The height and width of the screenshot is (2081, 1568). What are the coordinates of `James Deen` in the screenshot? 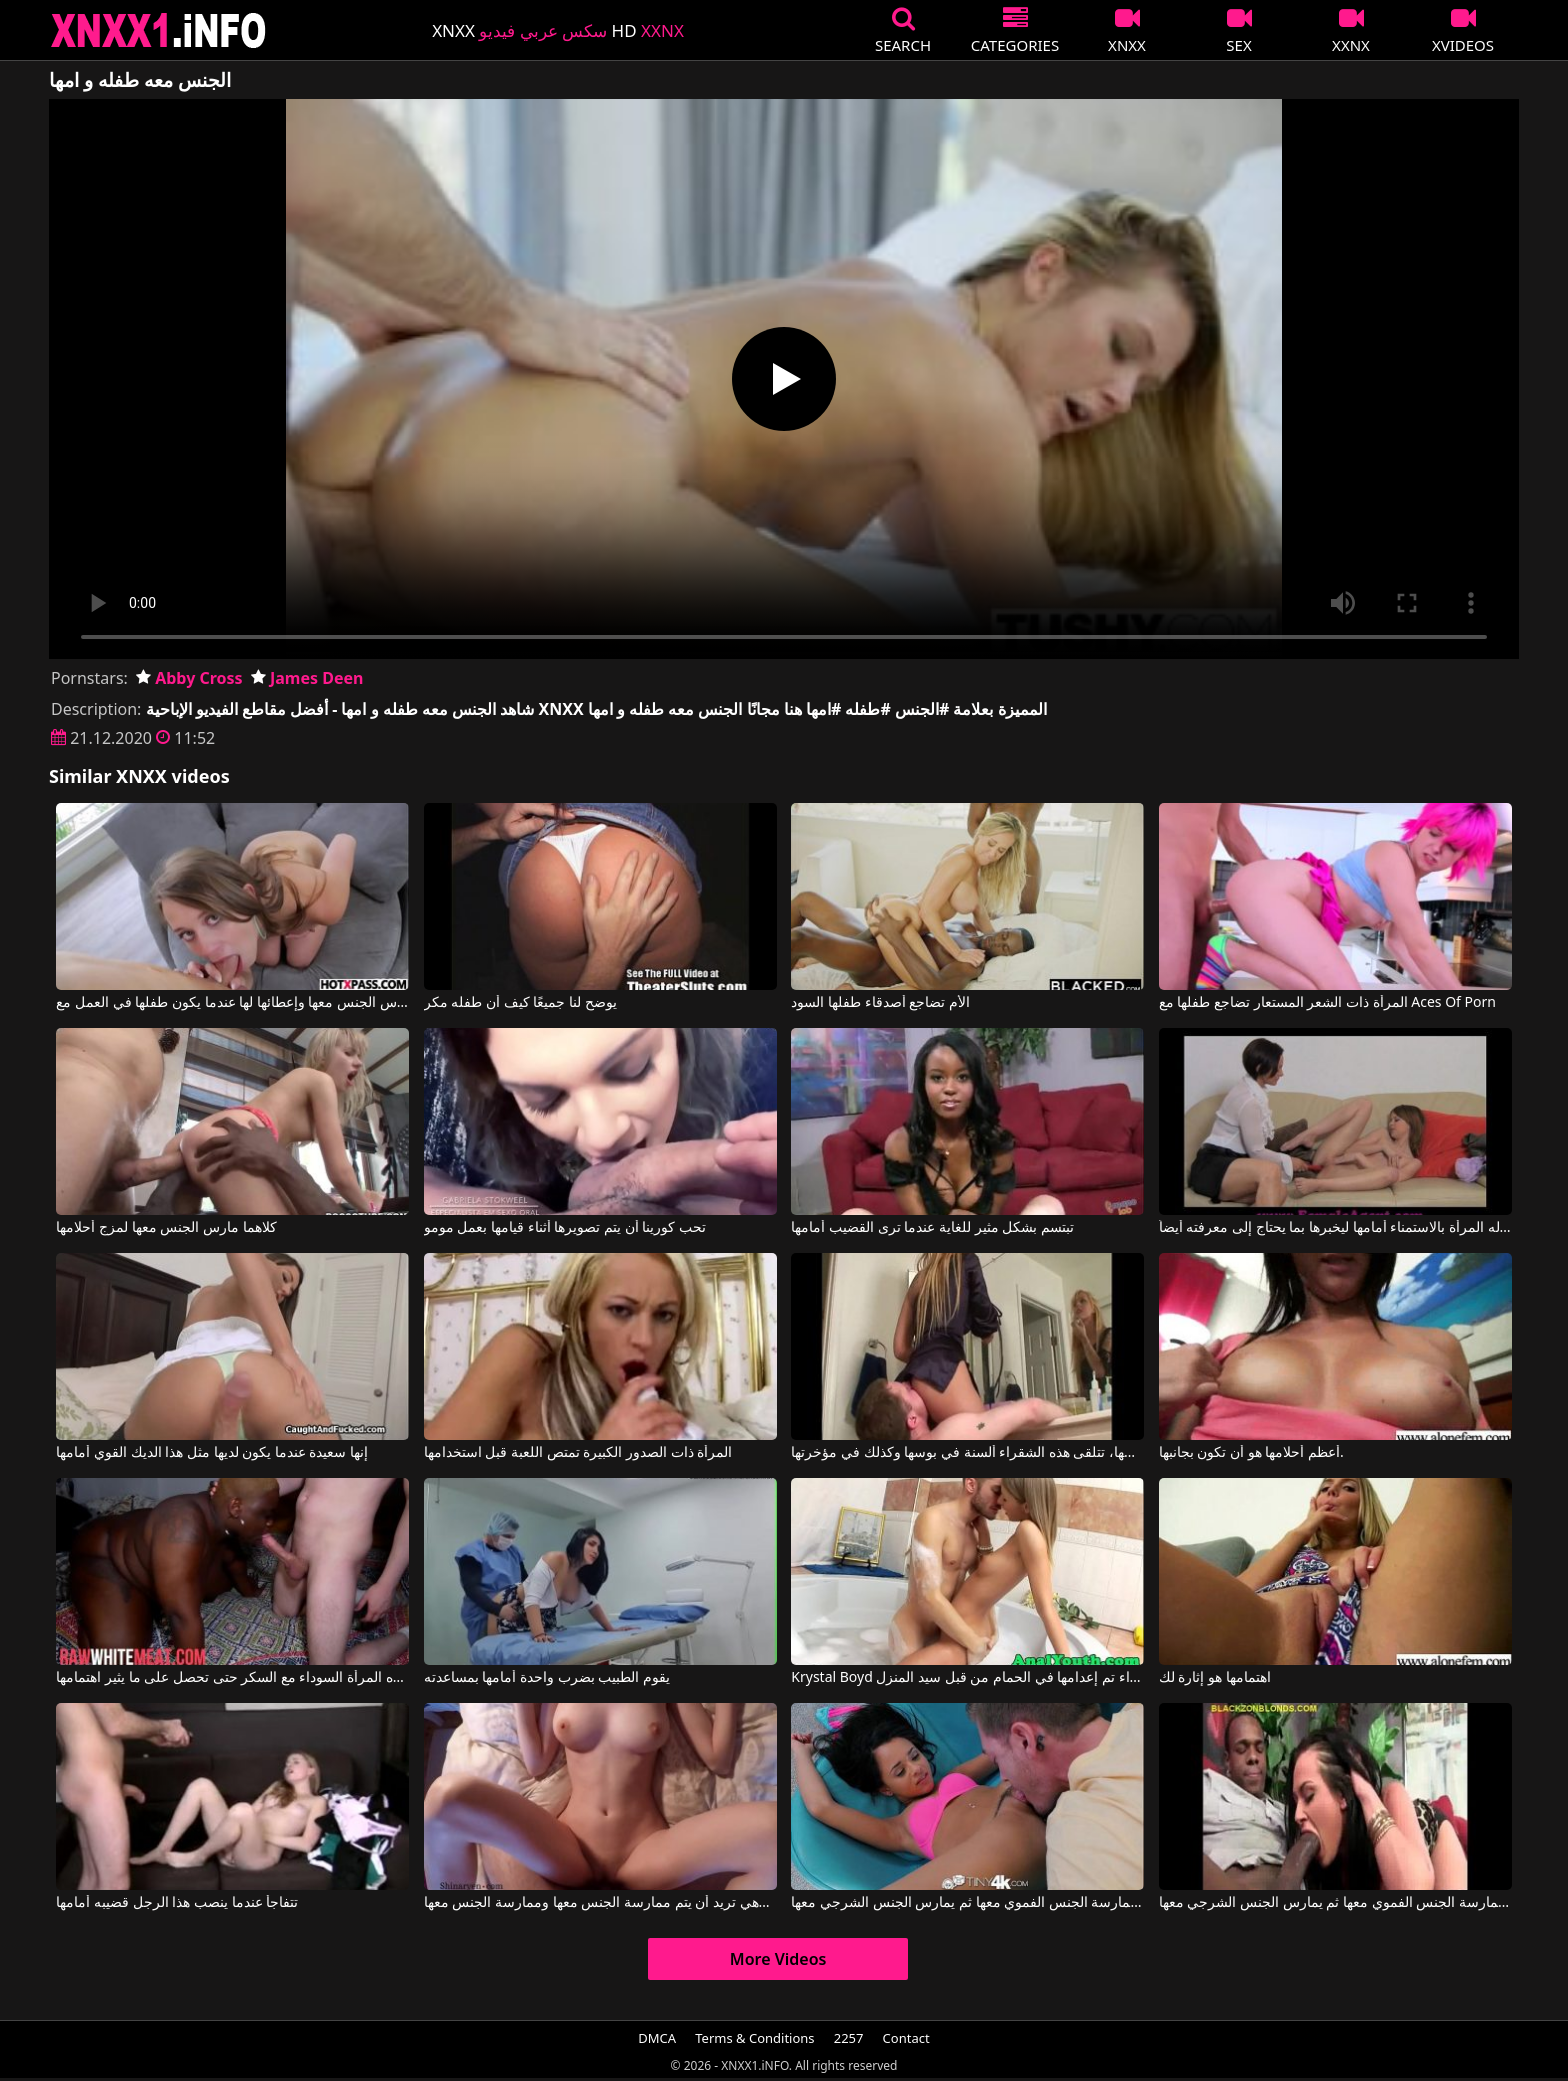 It's located at (307, 678).